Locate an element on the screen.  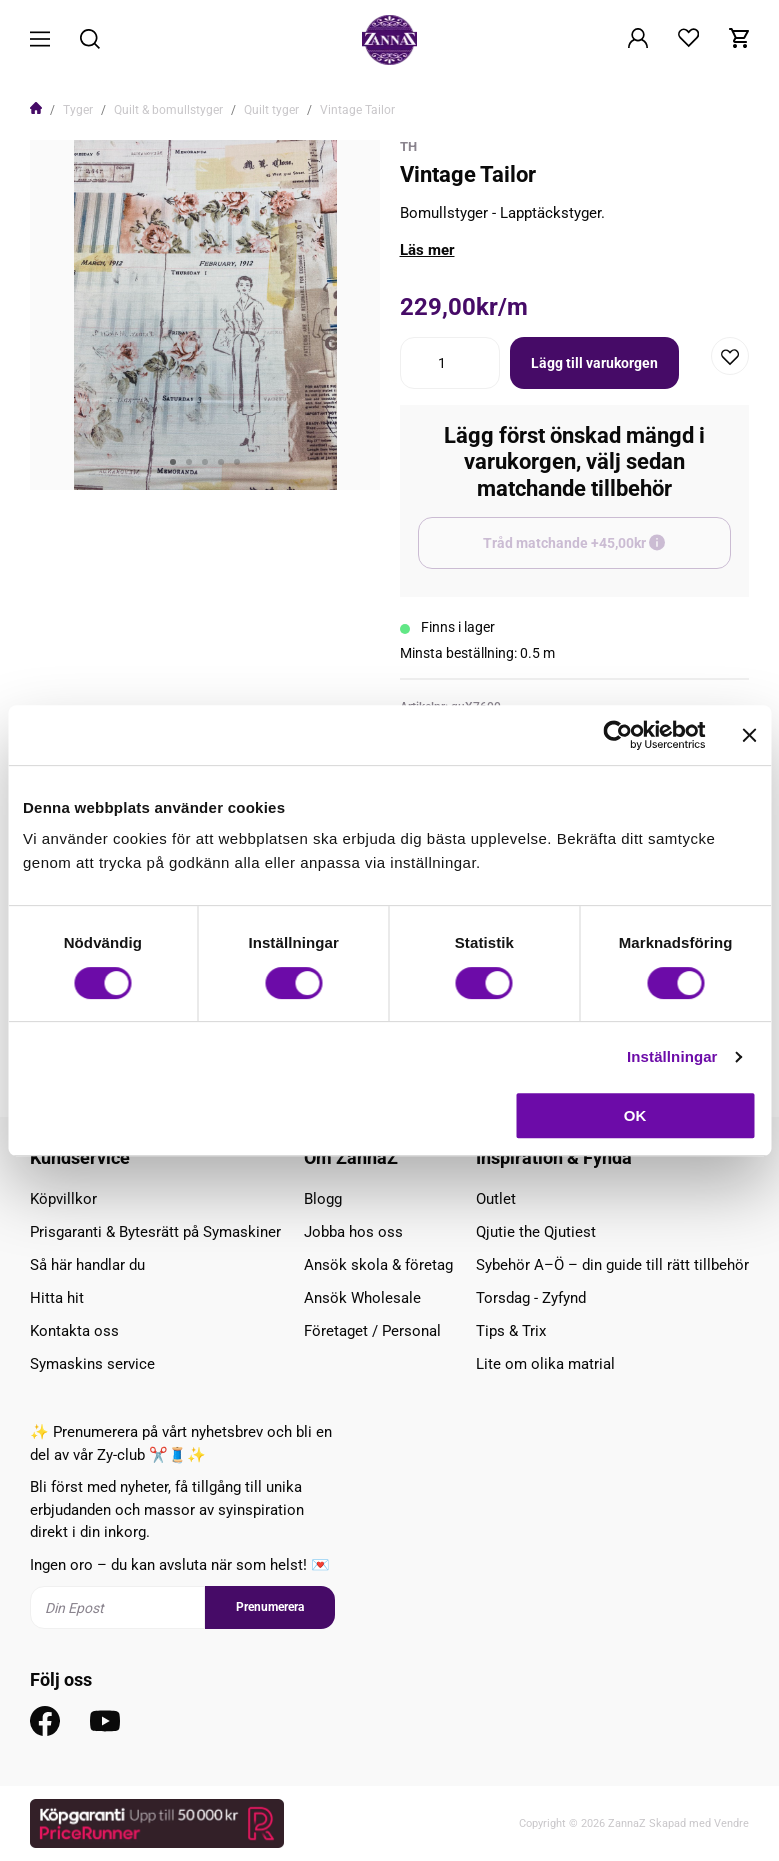
[Stäng panelen] is located at coordinates (749, 735).